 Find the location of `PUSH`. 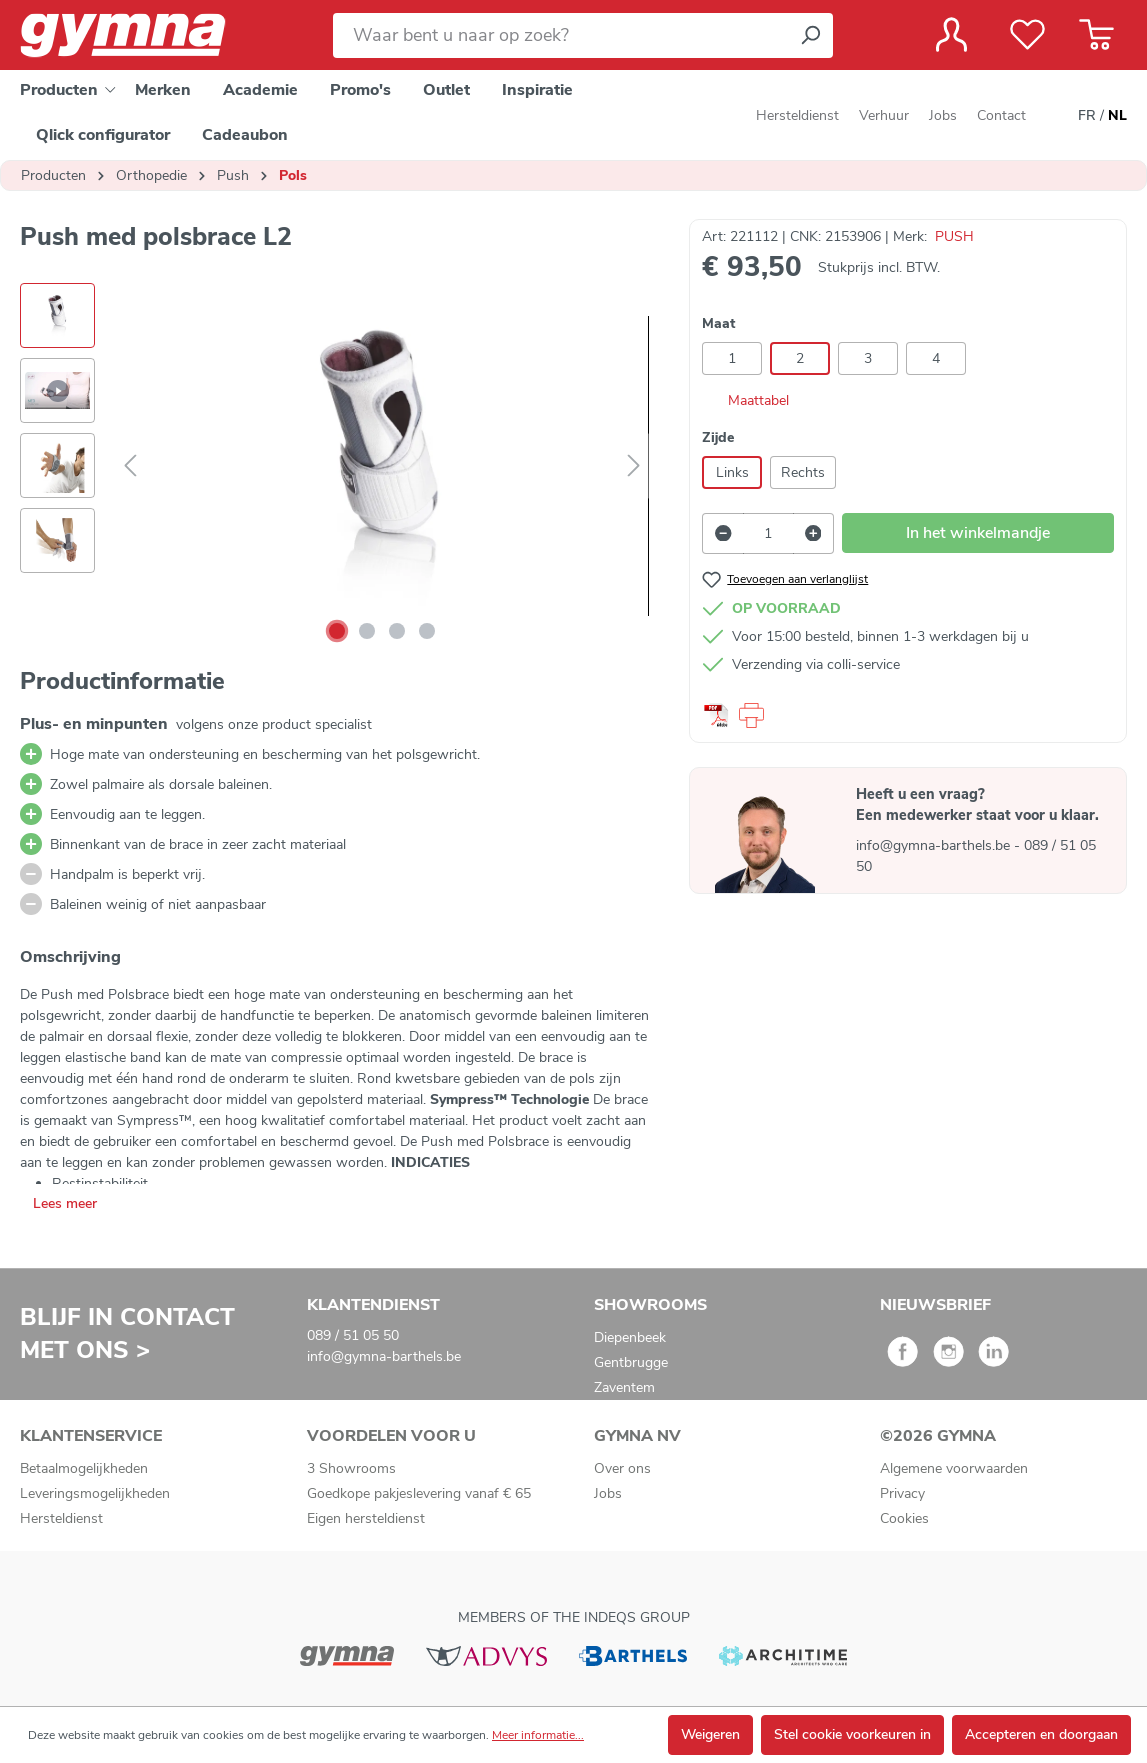

PUSH is located at coordinates (954, 236).